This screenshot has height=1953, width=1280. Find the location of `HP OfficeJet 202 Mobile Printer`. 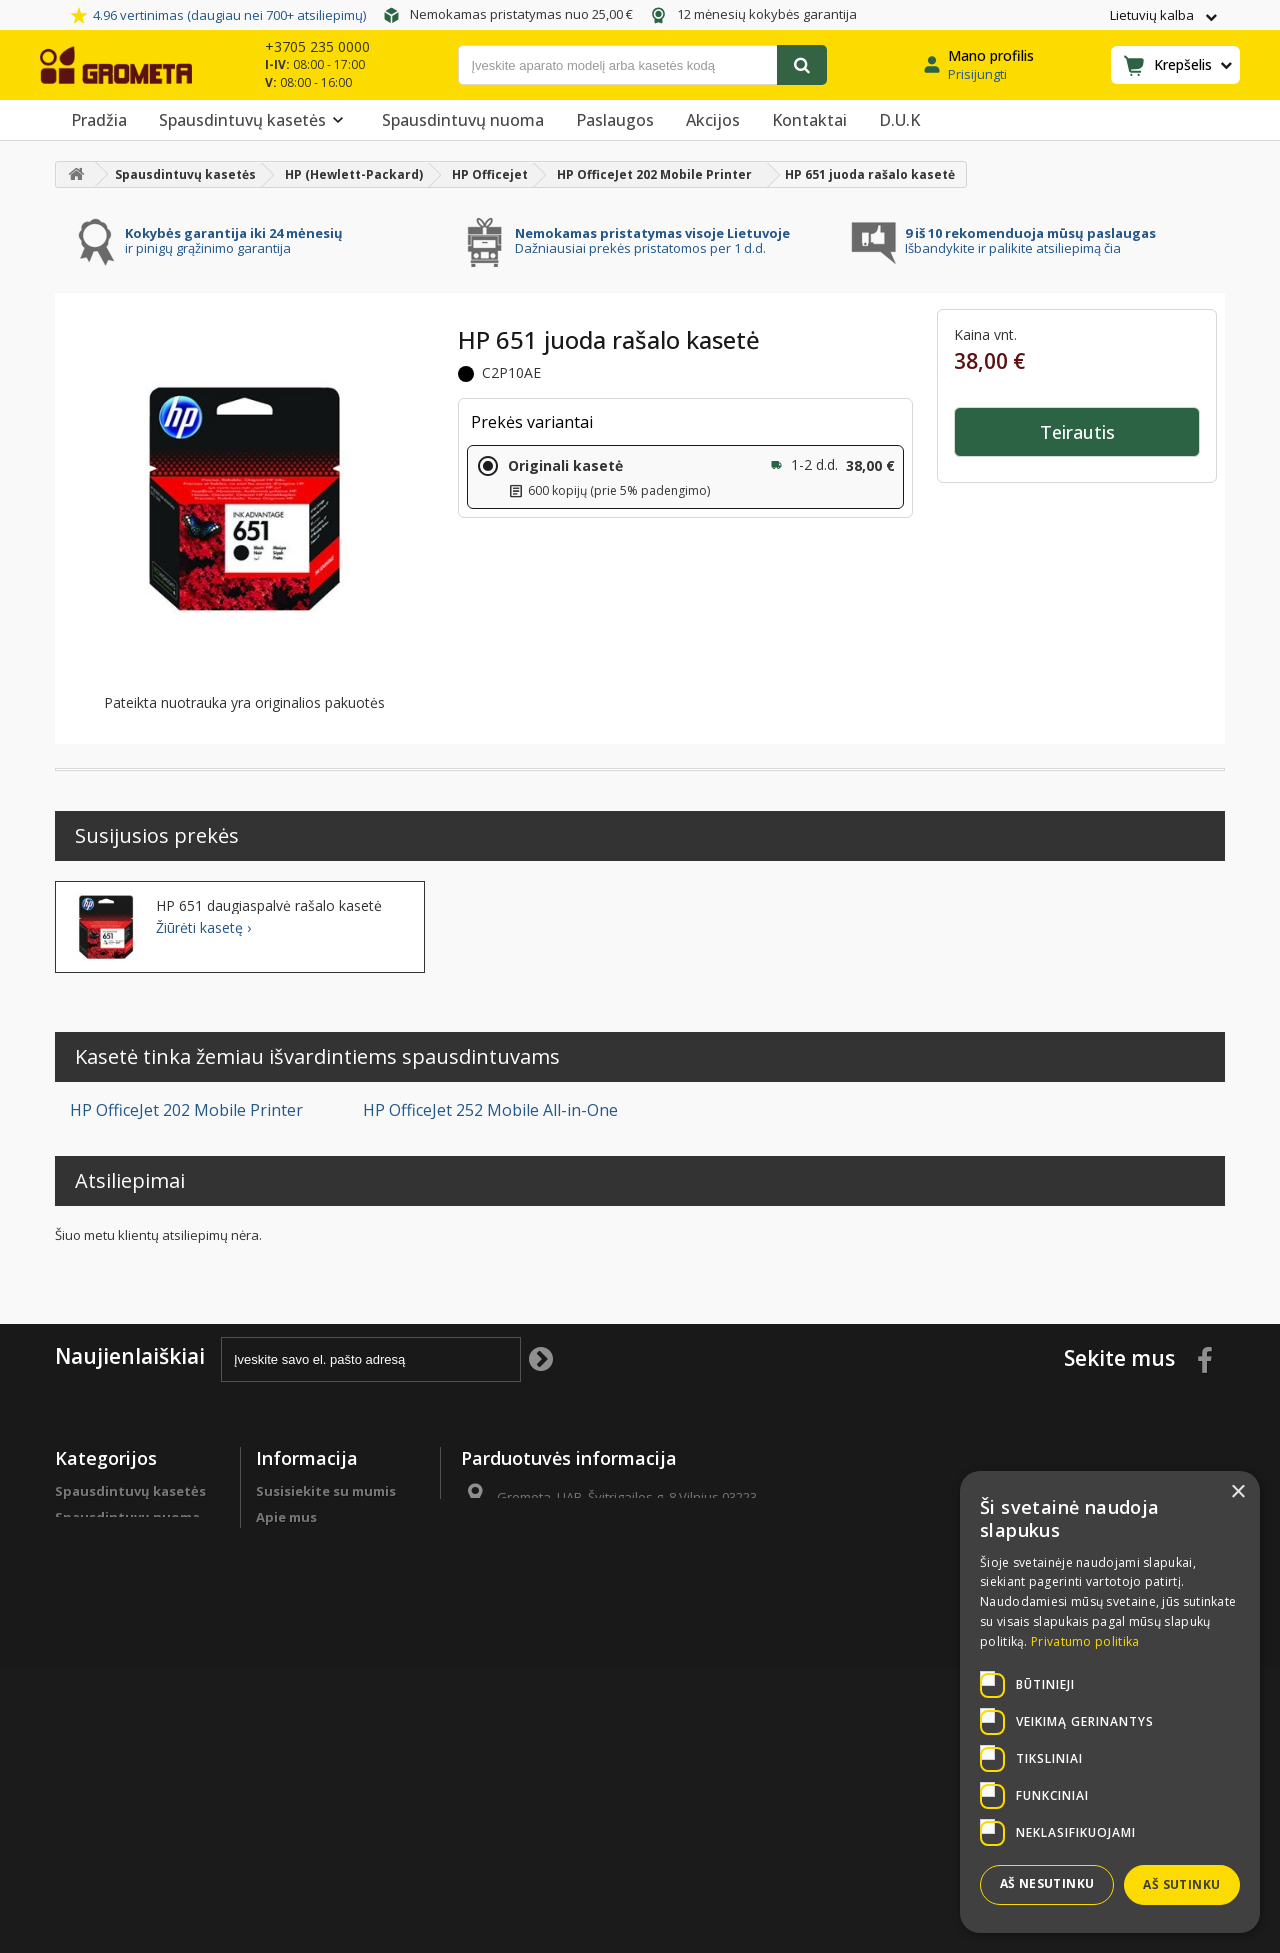

HP OfficeJet 202 Mobile Printer is located at coordinates (186, 1110).